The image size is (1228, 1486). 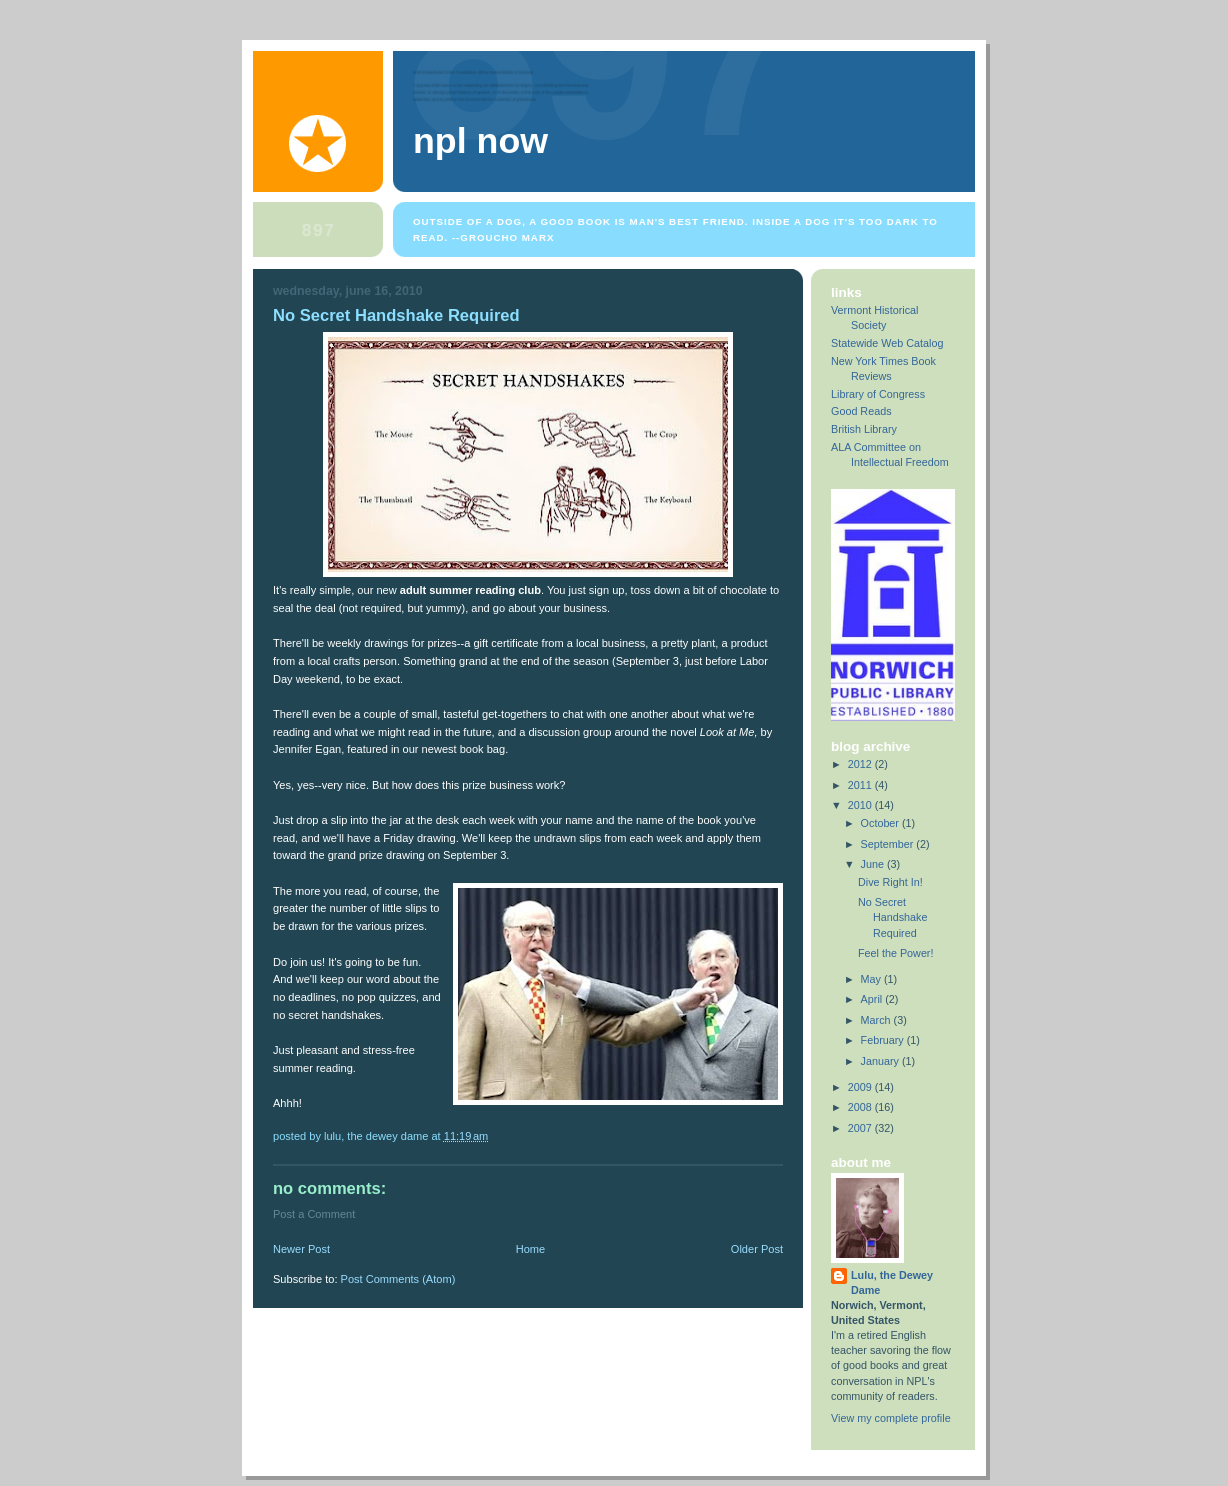 I want to click on View my complete profile, so click(x=891, y=1418).